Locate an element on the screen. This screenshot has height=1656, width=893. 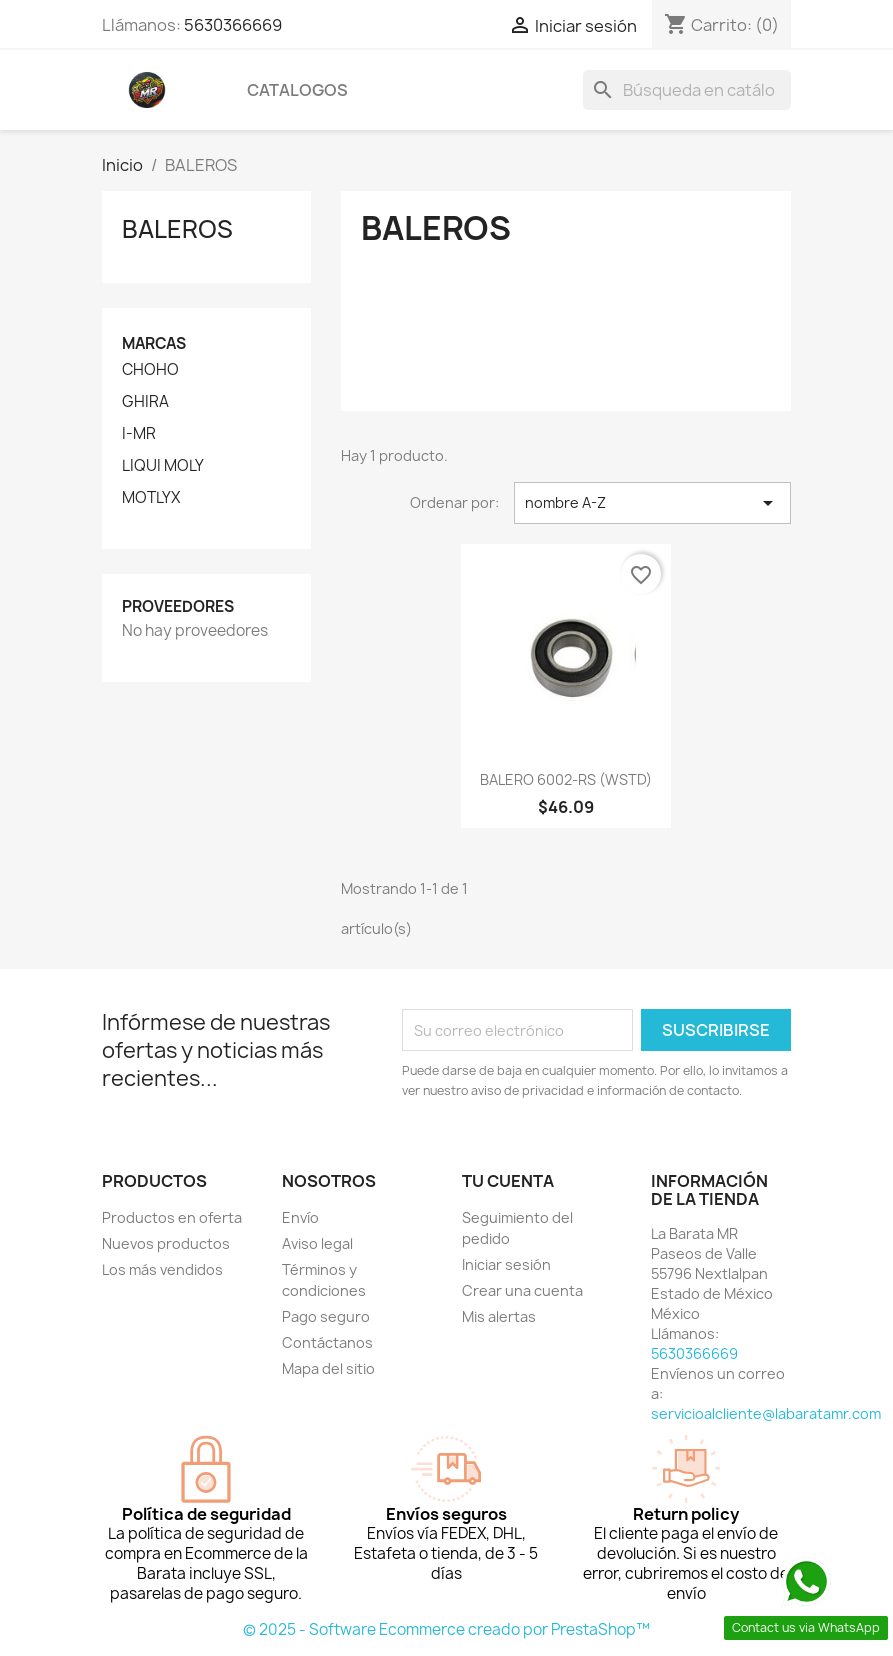
MOTLYX is located at coordinates (151, 498).